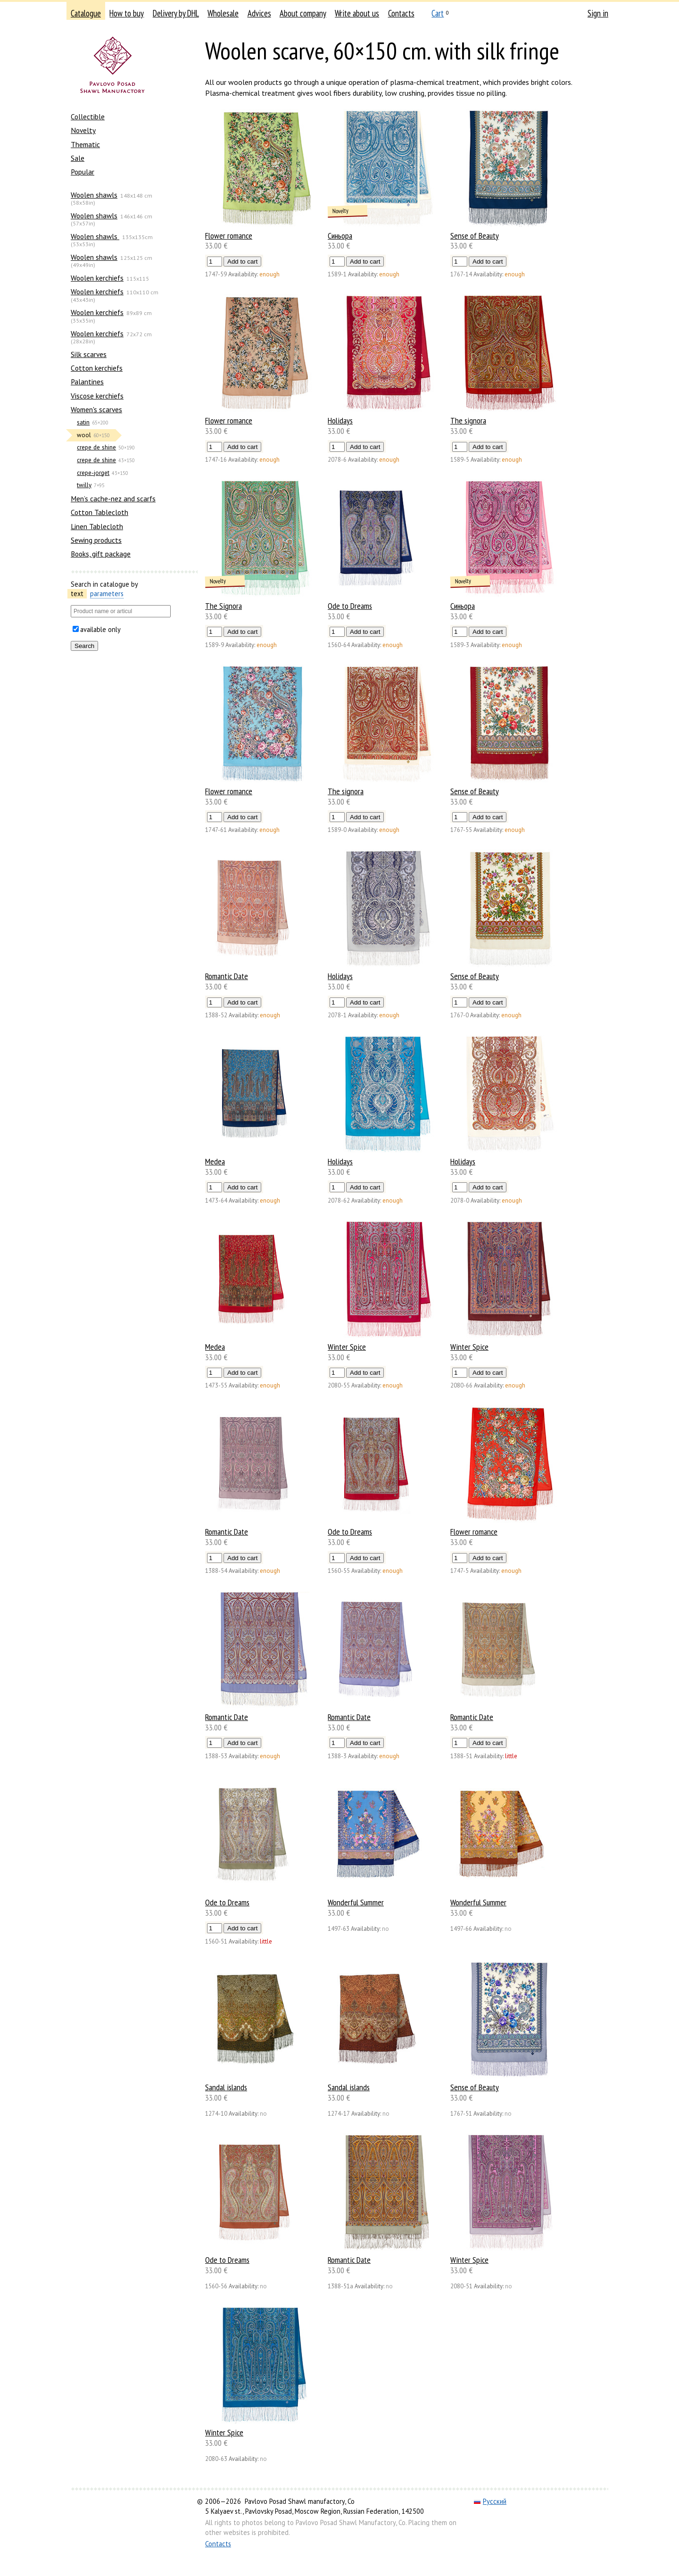 The image size is (679, 2576). What do you see at coordinates (223, 13) in the screenshot?
I see `Wholesale` at bounding box center [223, 13].